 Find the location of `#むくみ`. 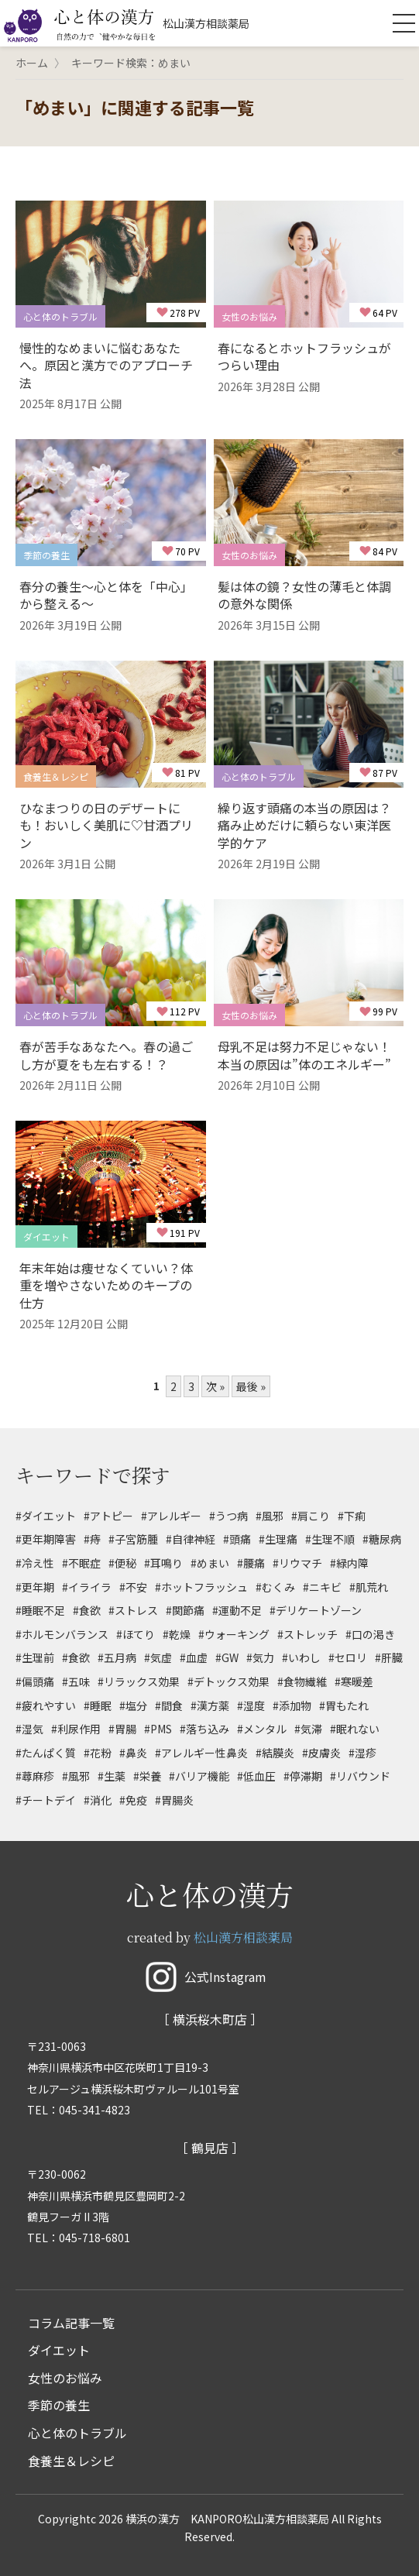

#むくみ is located at coordinates (275, 1587).